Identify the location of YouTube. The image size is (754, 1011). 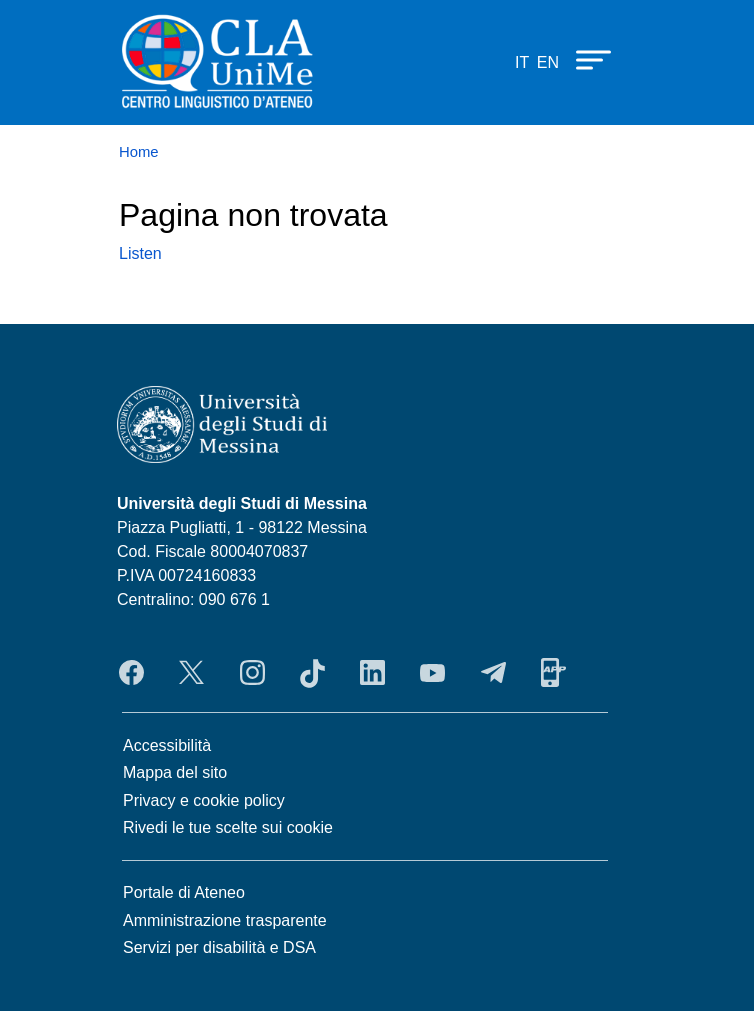
(432, 673).